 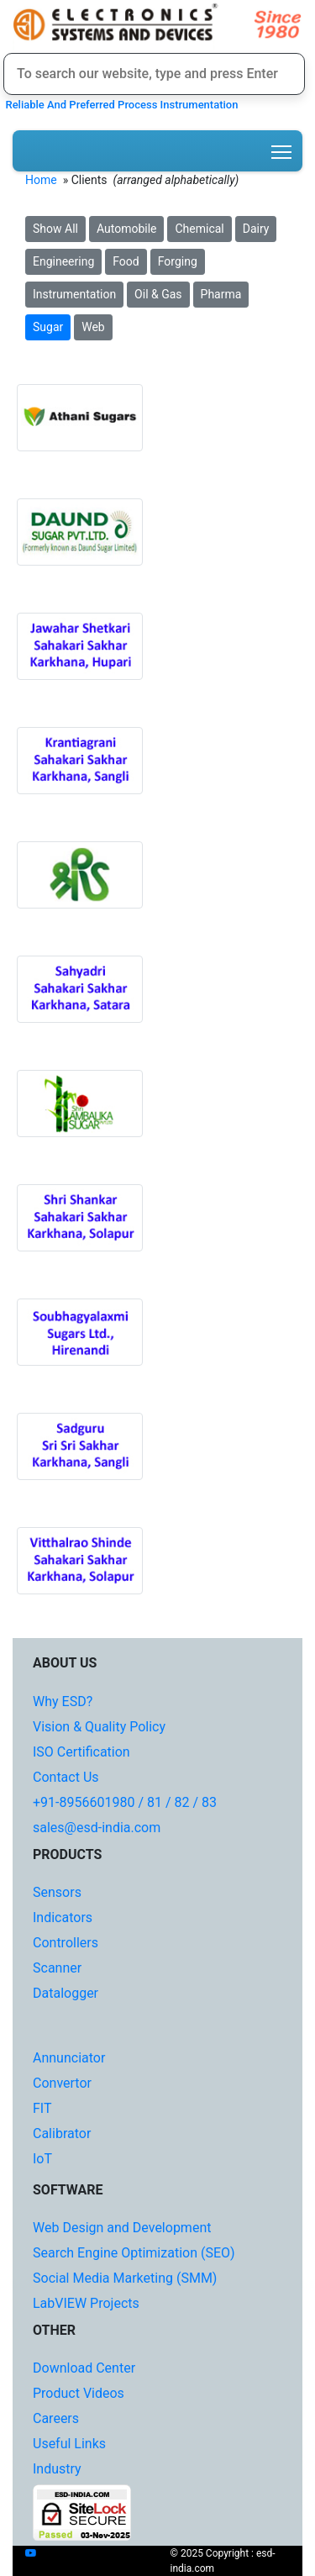 What do you see at coordinates (42, 2159) in the screenshot?
I see `IoT` at bounding box center [42, 2159].